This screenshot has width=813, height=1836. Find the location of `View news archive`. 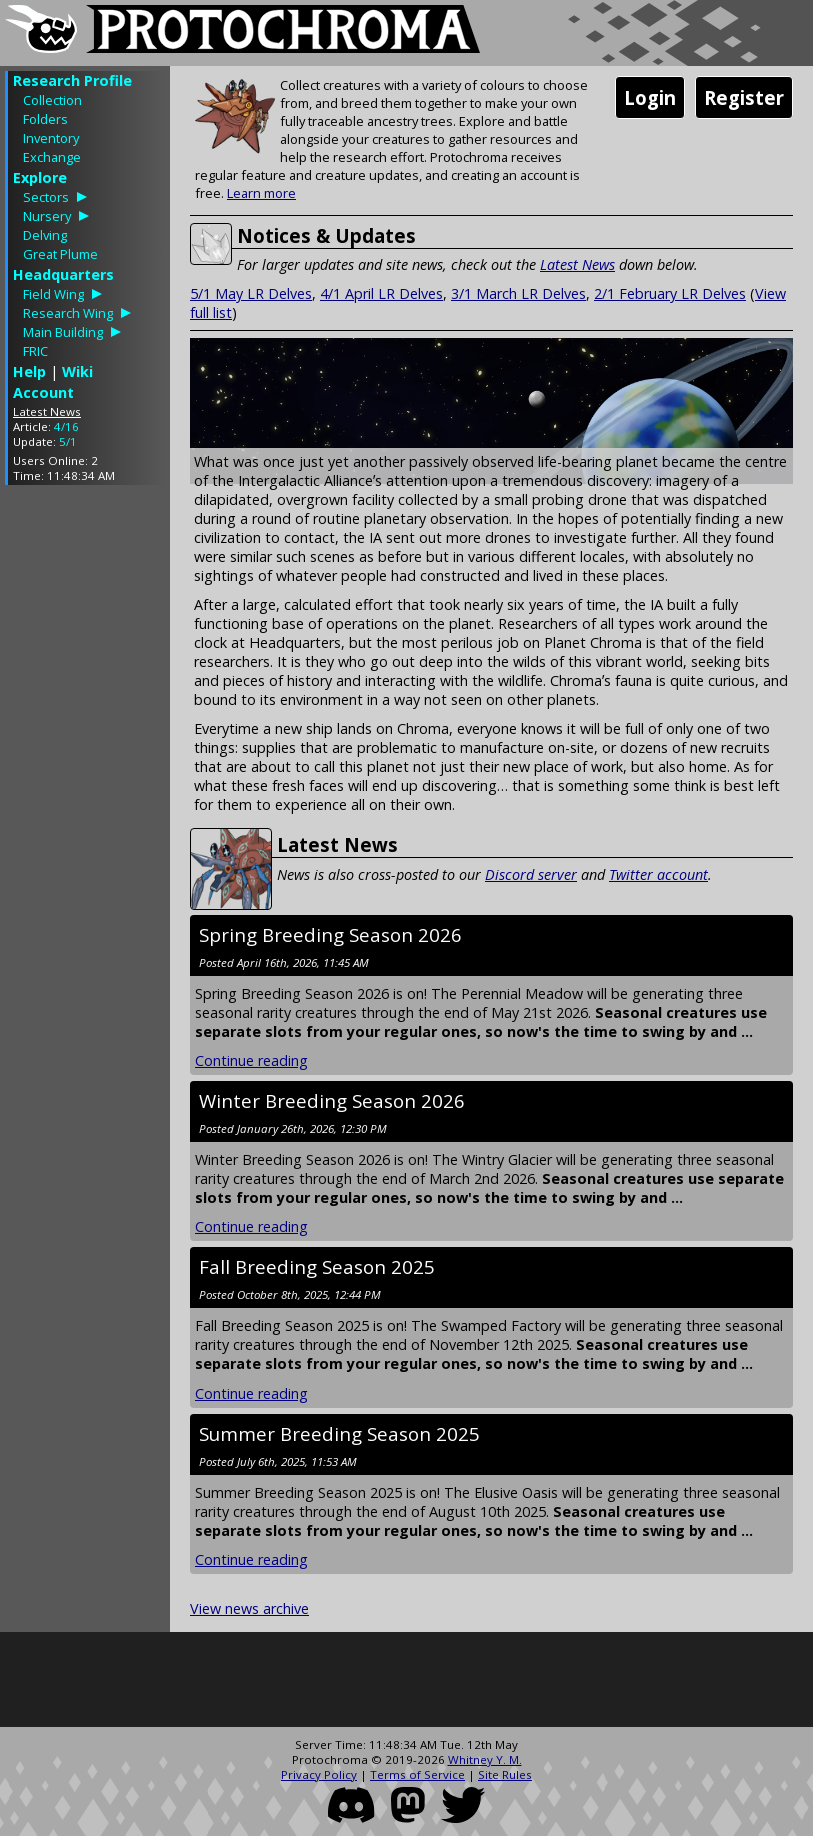

View news archive is located at coordinates (249, 1608).